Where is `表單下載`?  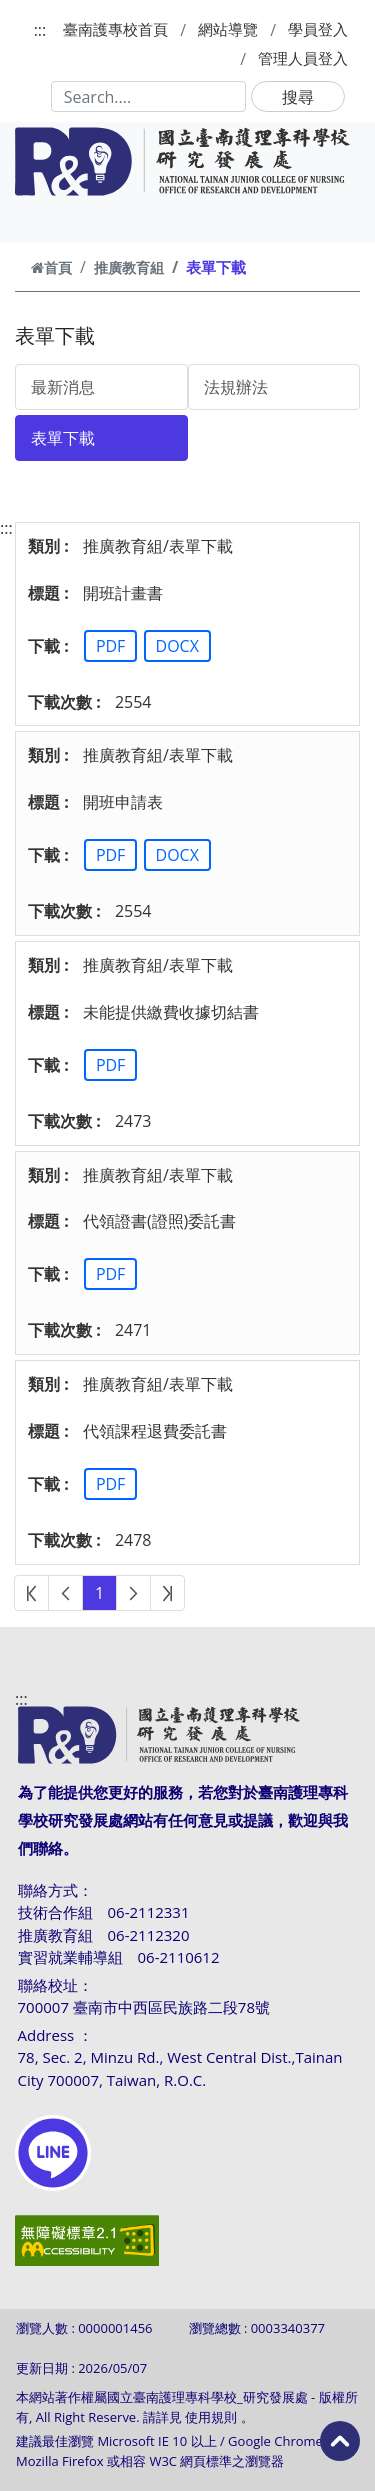
表單下載 is located at coordinates (63, 438).